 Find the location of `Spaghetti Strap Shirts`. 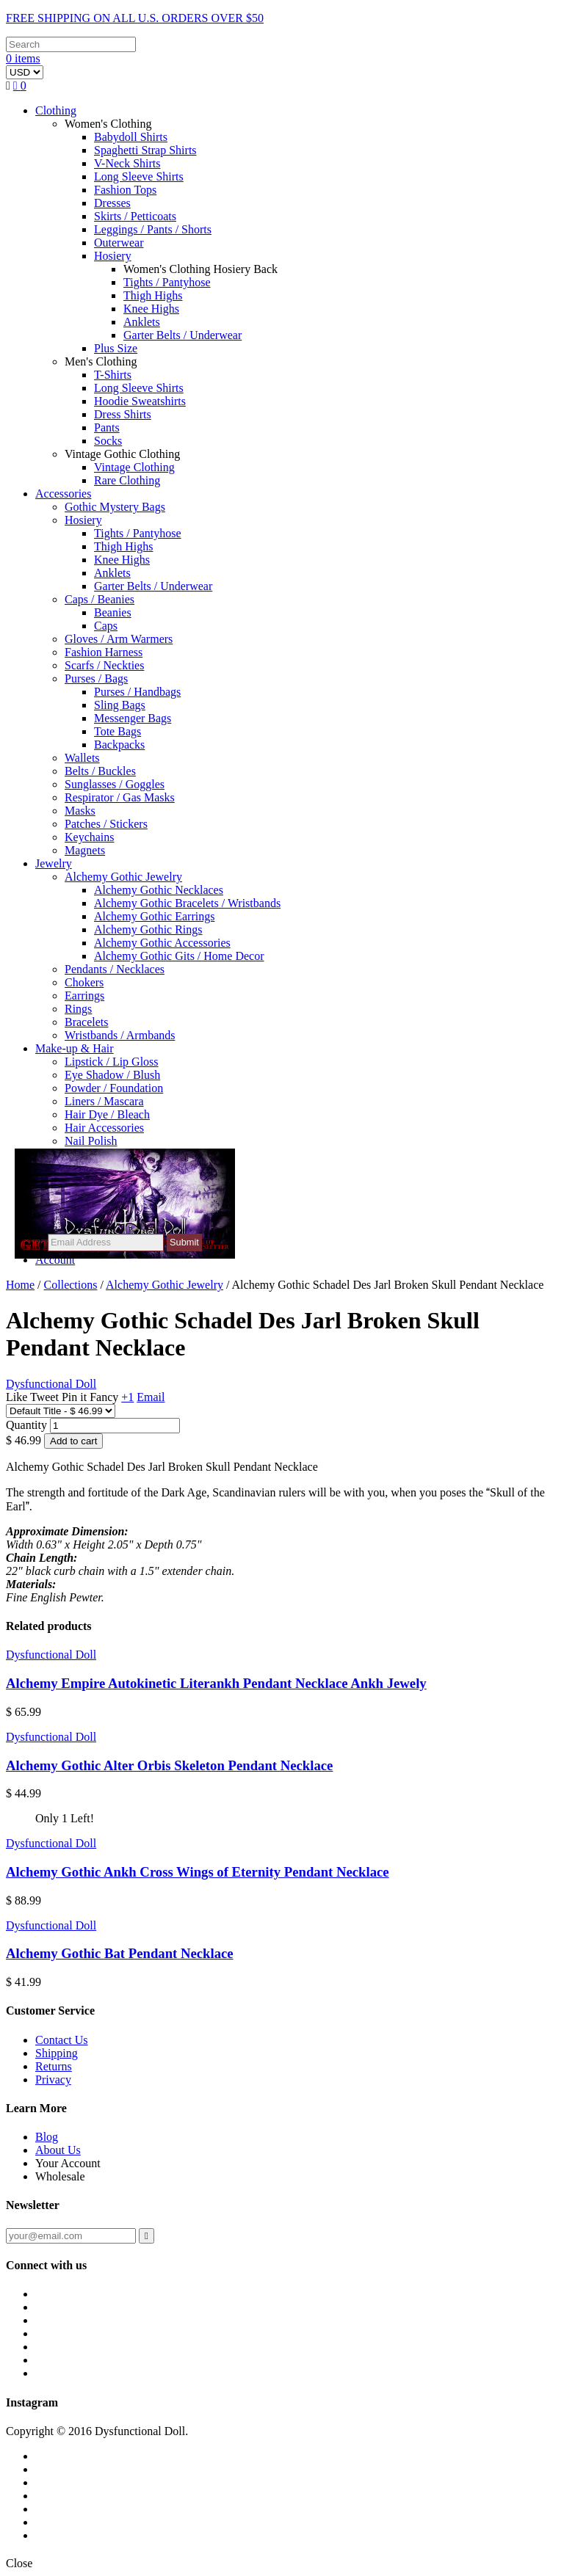

Spaghetti Strap Shirts is located at coordinates (145, 150).